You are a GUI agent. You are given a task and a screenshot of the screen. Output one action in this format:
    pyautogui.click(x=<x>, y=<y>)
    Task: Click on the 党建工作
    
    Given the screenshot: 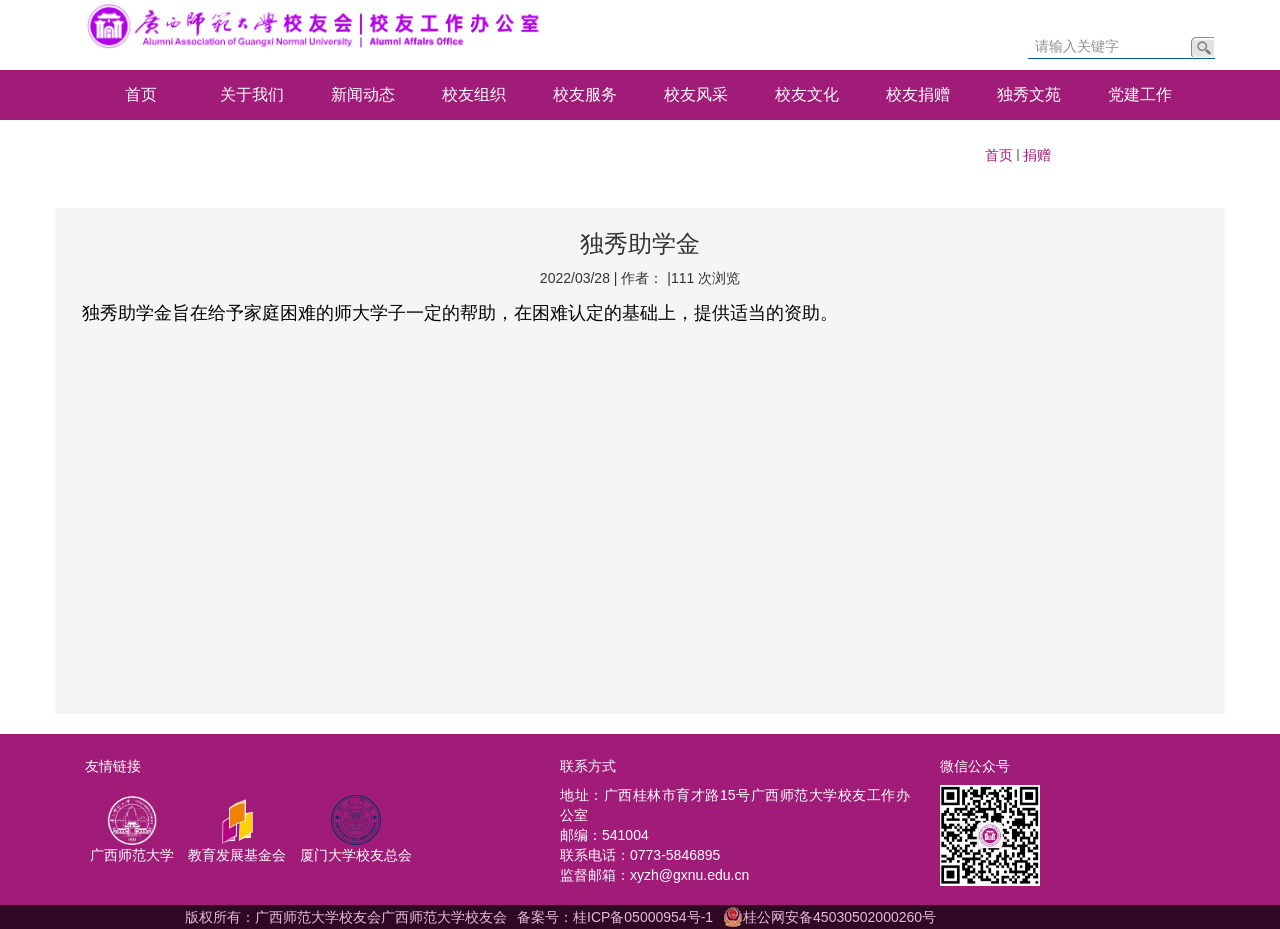 What is the action you would take?
    pyautogui.click(x=1140, y=94)
    